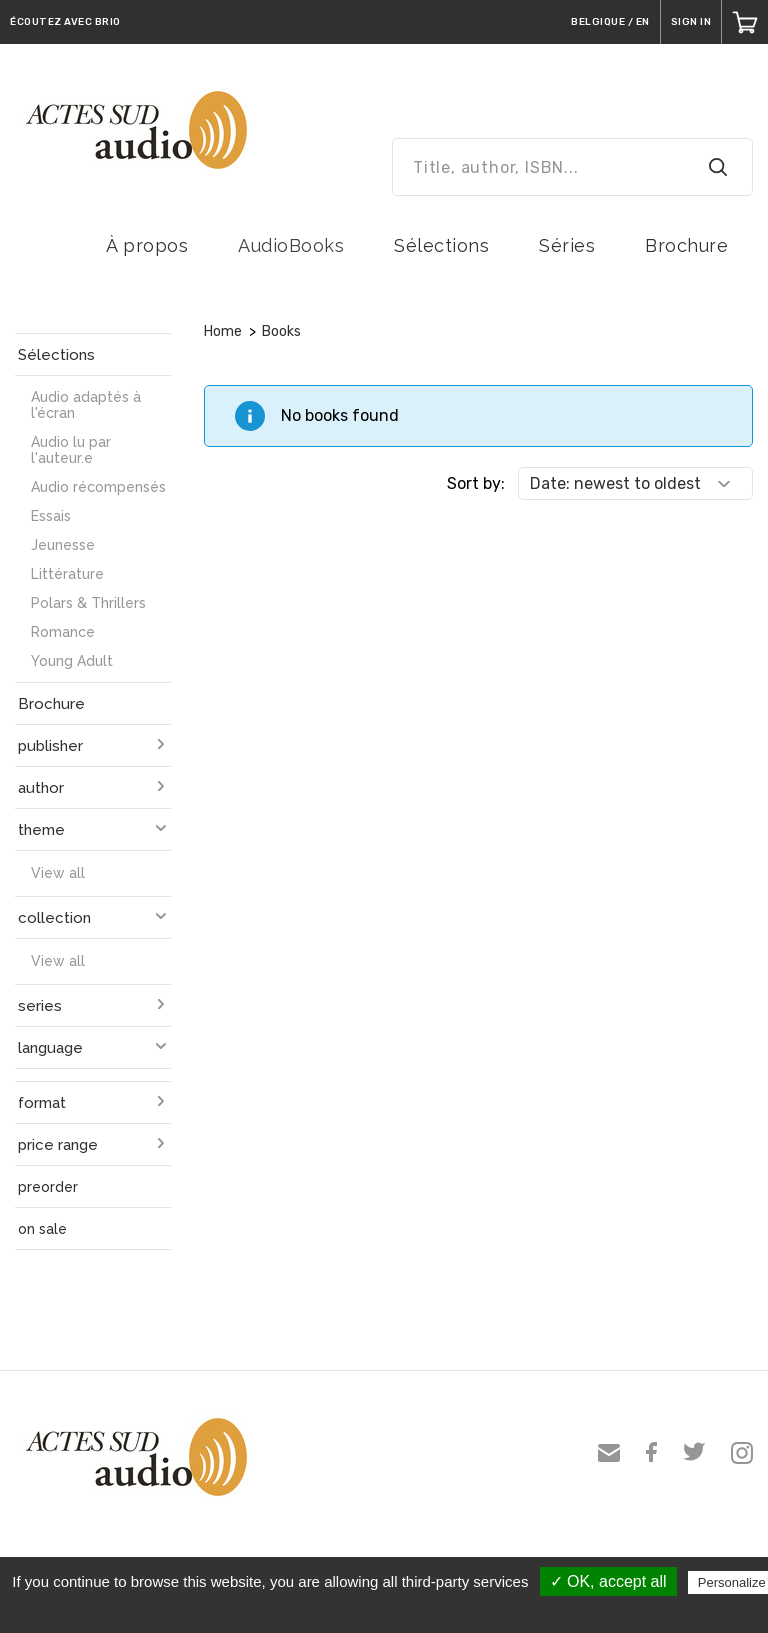 This screenshot has width=768, height=1633. What do you see at coordinates (147, 245) in the screenshot?
I see `À propos` at bounding box center [147, 245].